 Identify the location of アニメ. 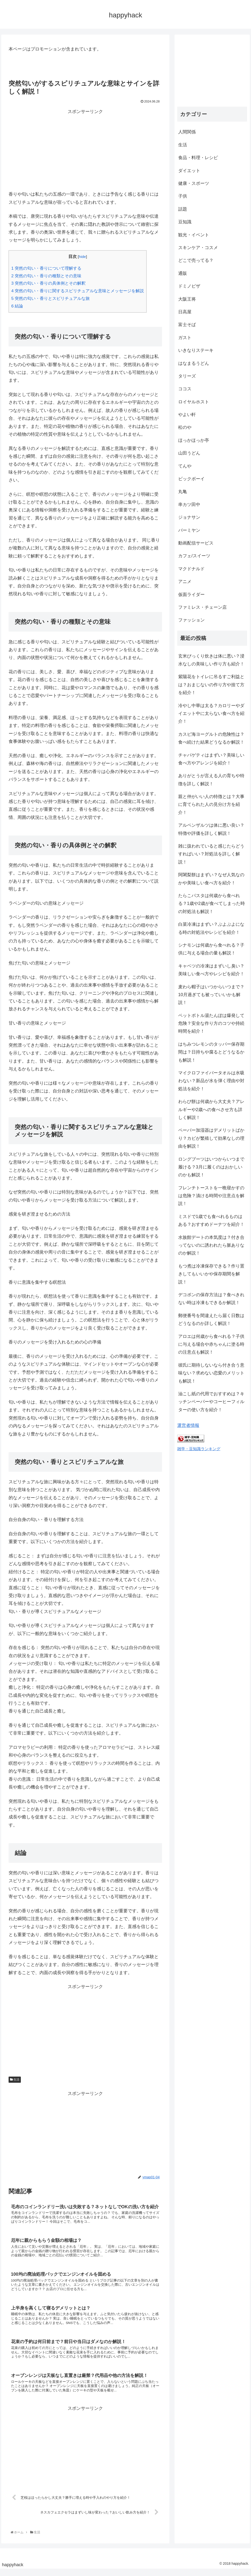
(184, 581).